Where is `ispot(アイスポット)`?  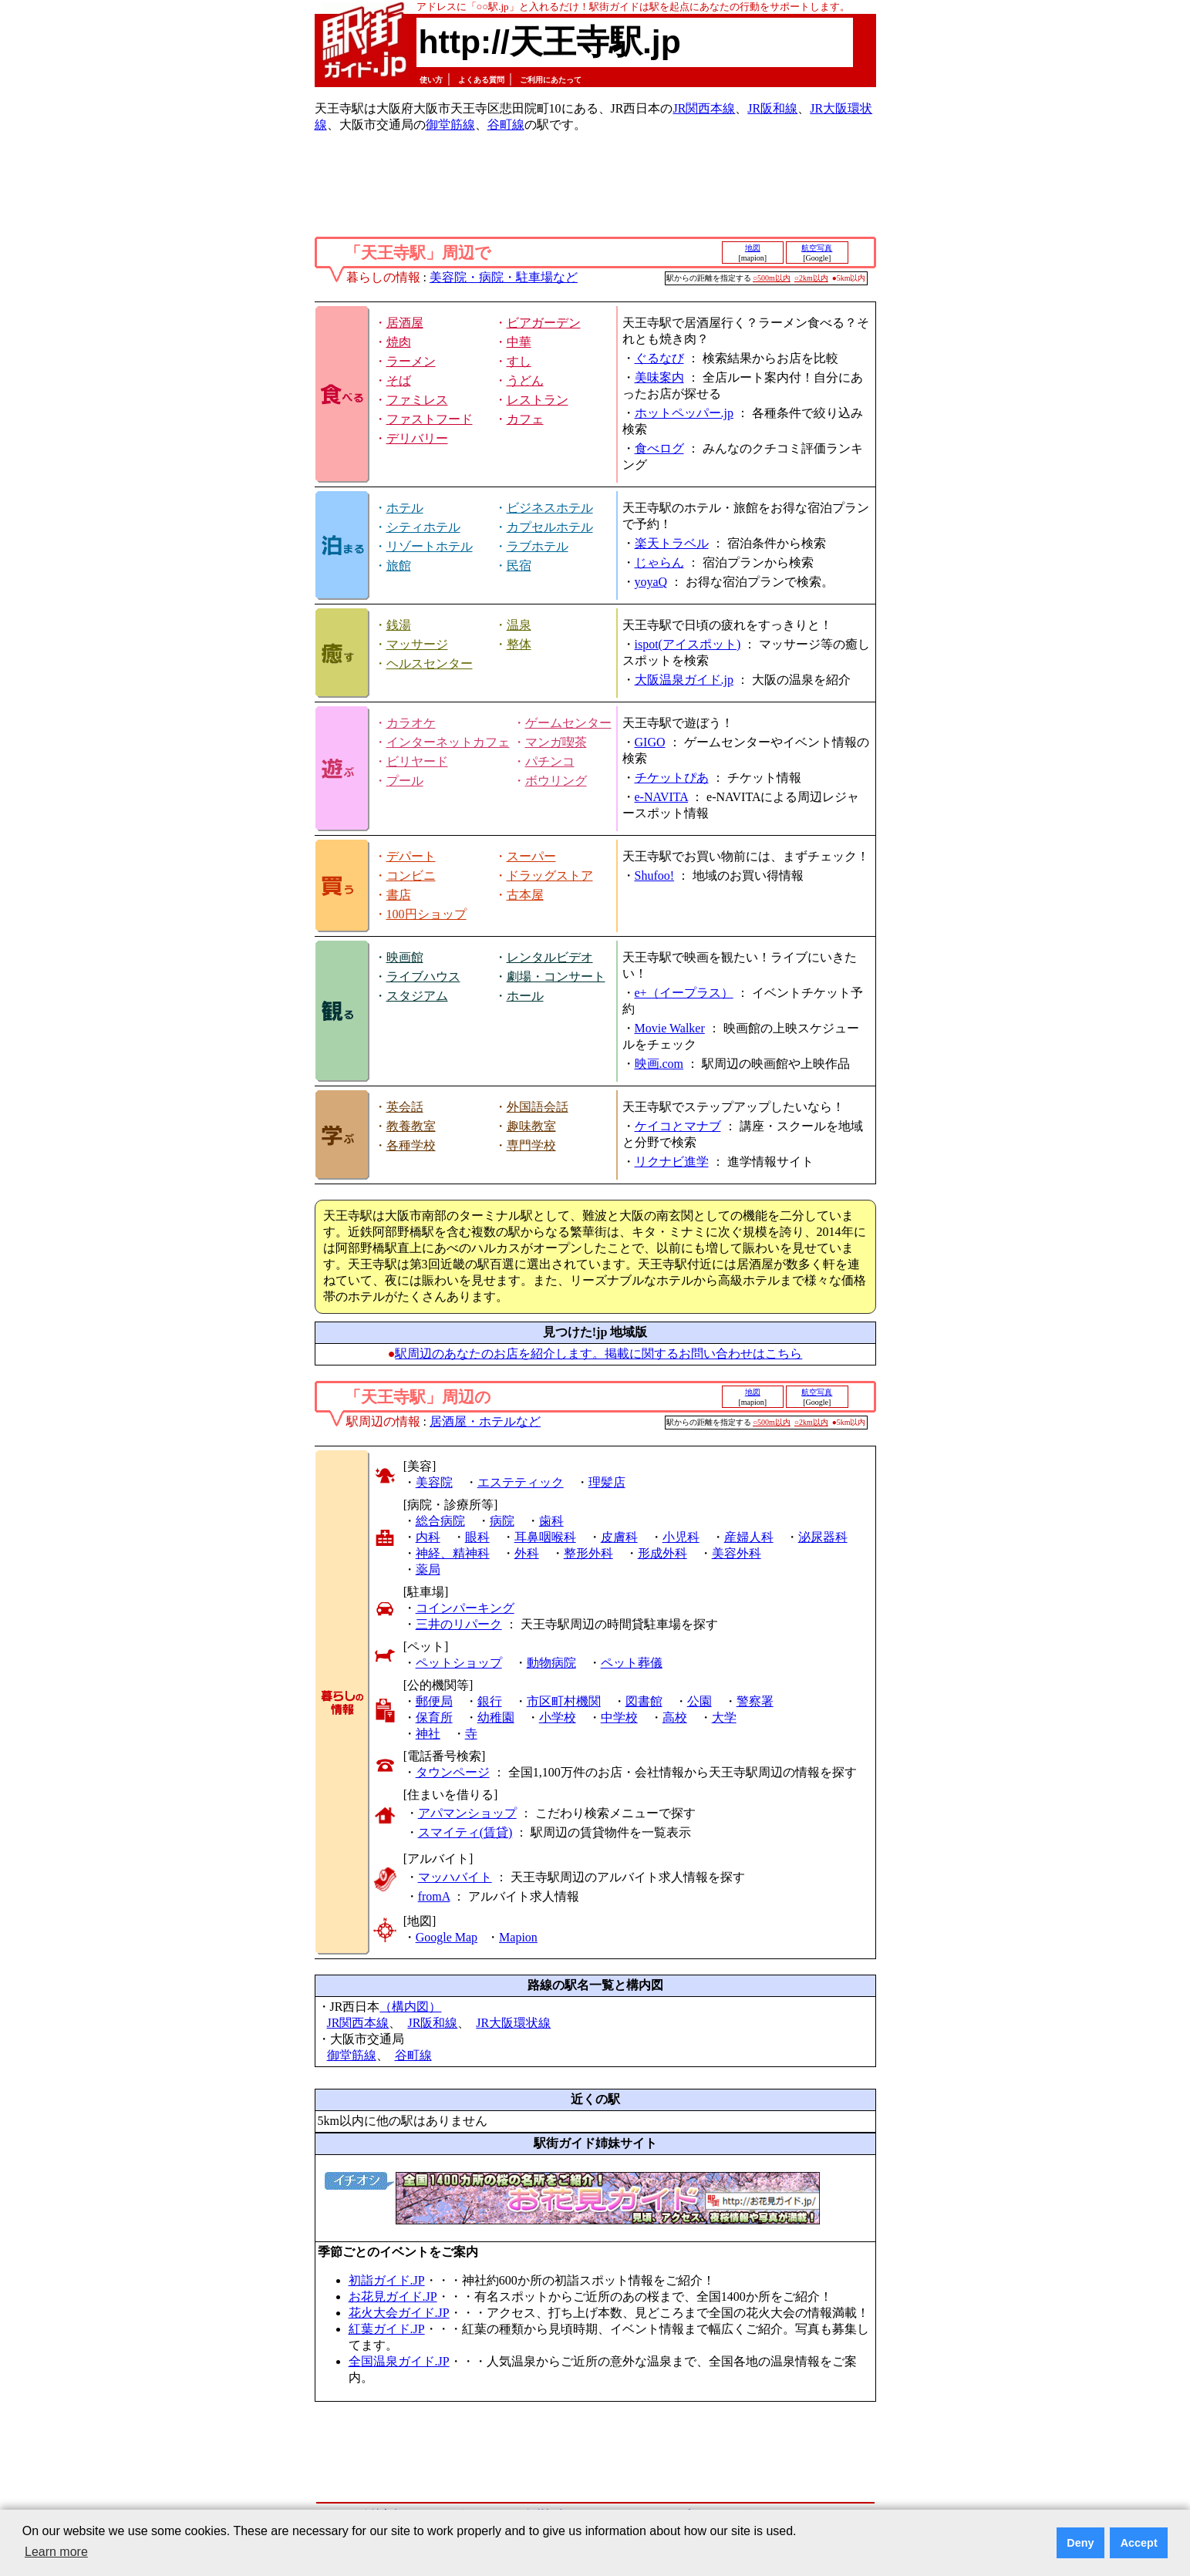
ispot(アイスポット) is located at coordinates (688, 644).